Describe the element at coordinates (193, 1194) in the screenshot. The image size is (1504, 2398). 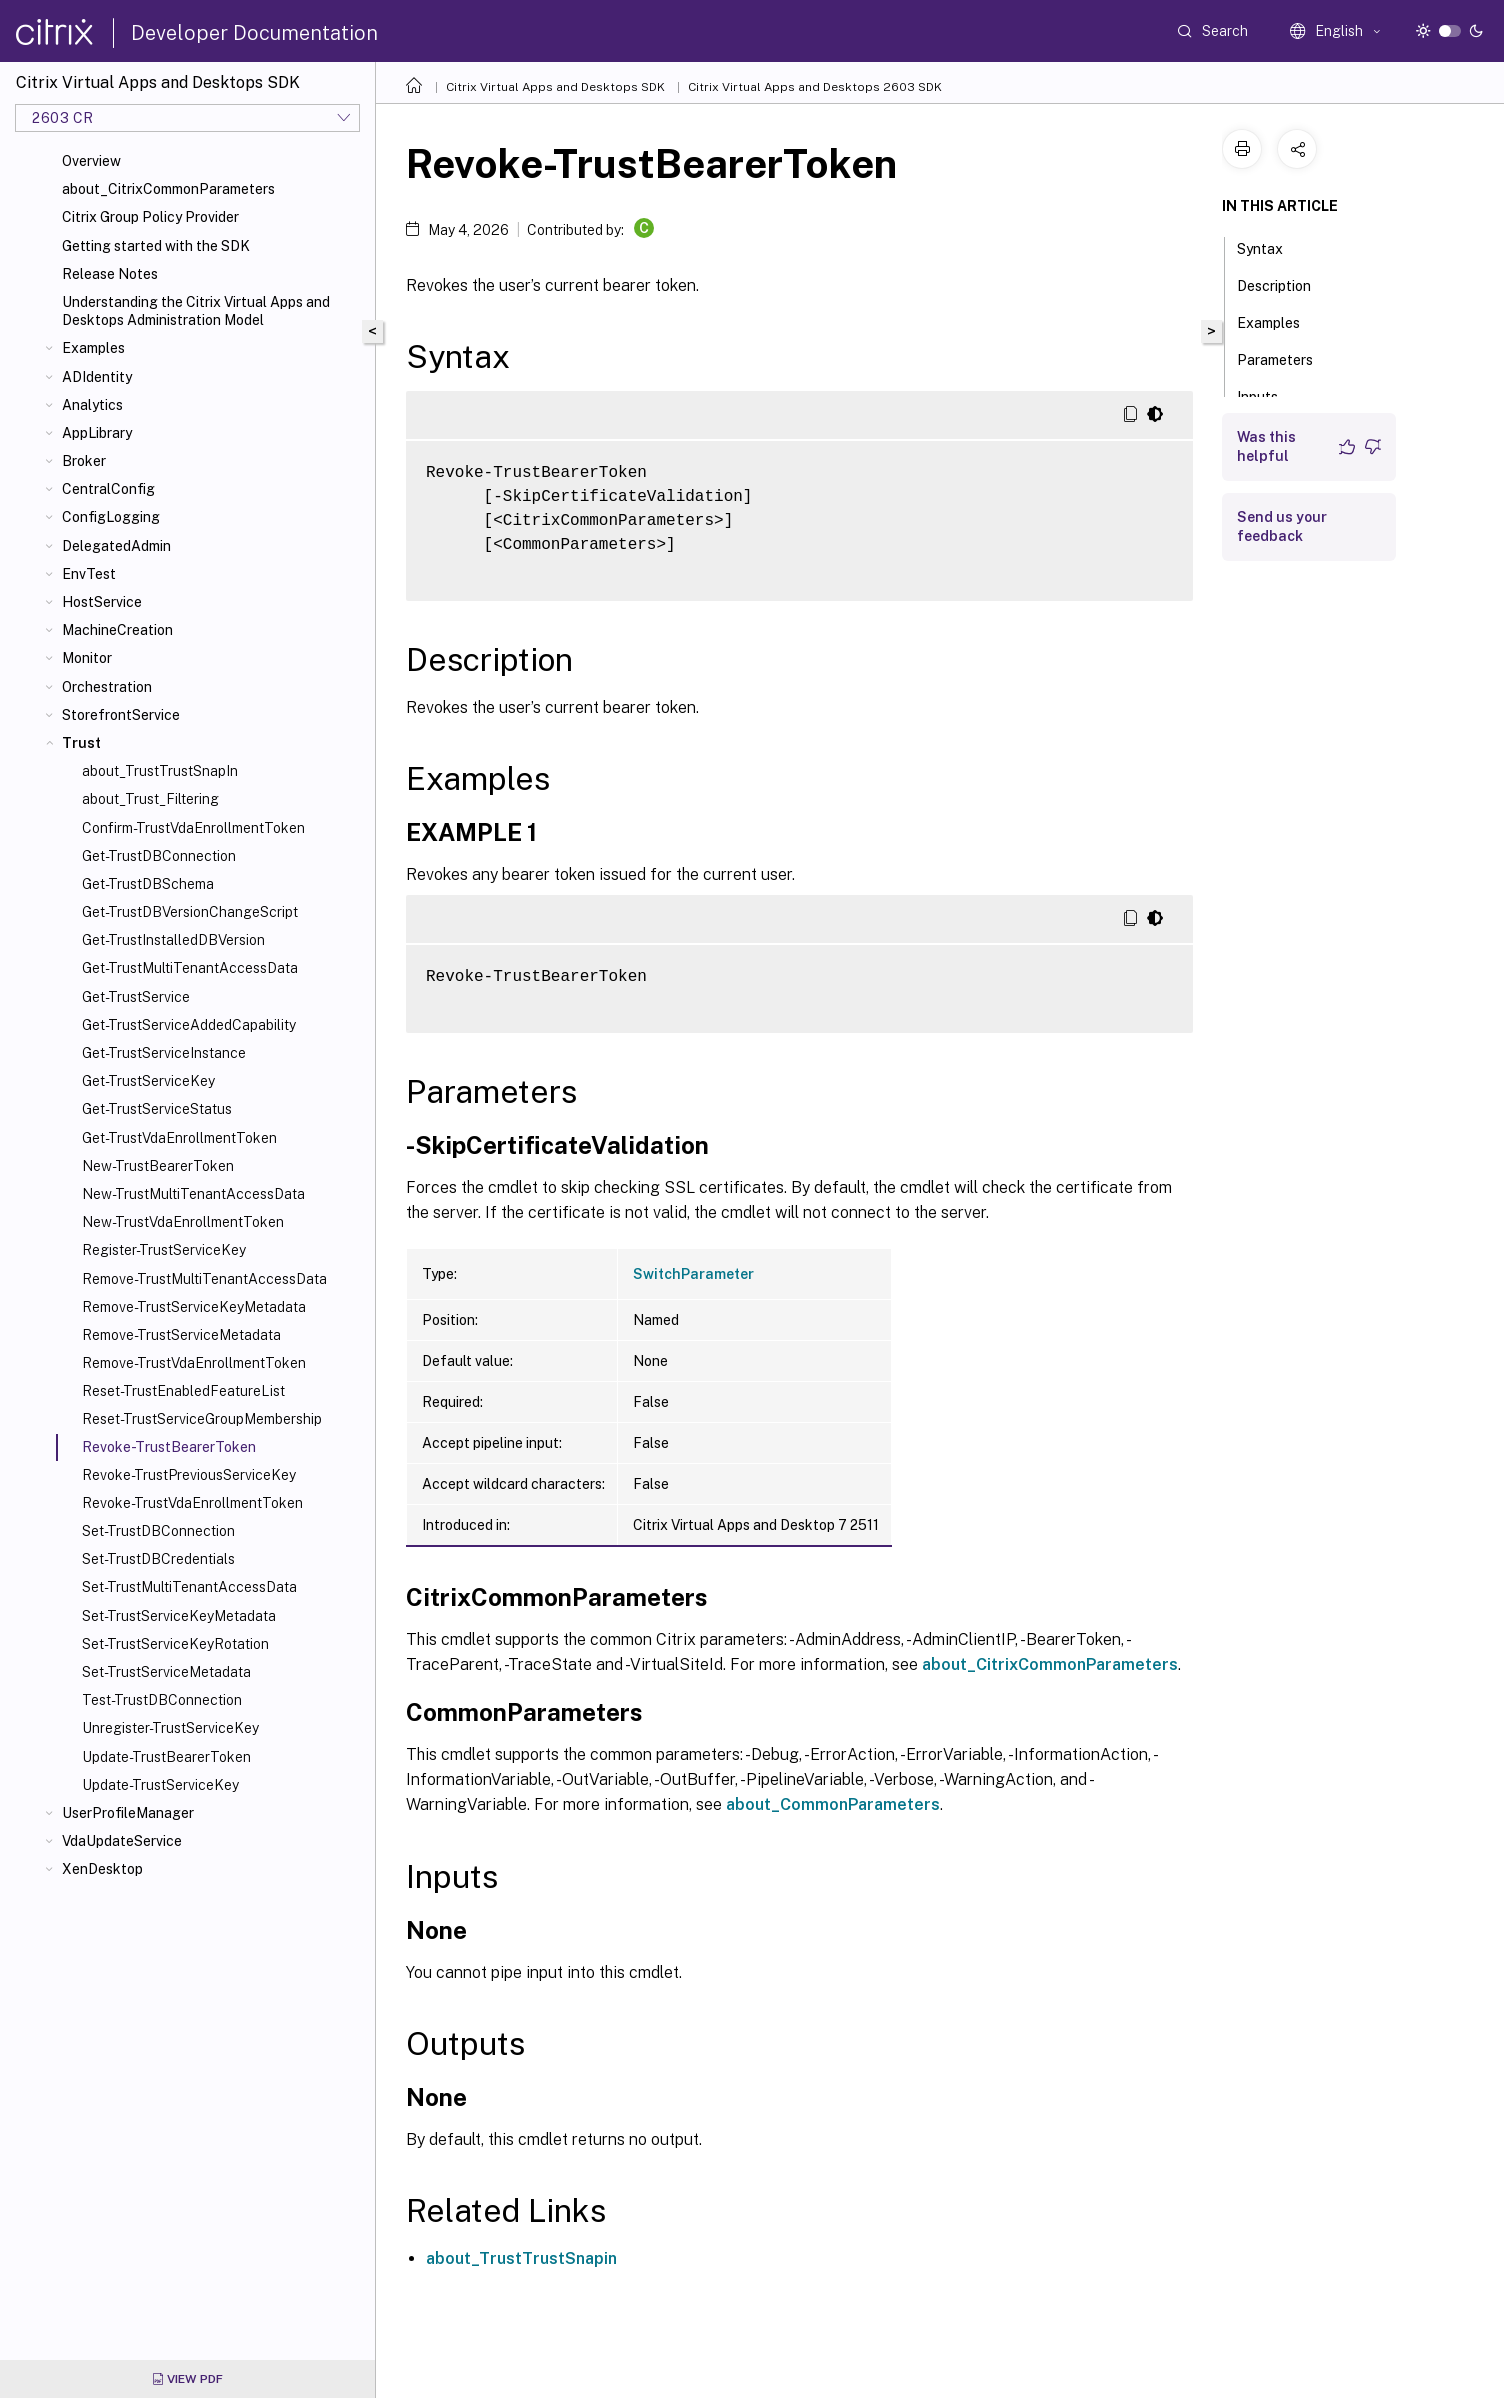
I see `New-TrustMultiTenantAccessData` at that location.